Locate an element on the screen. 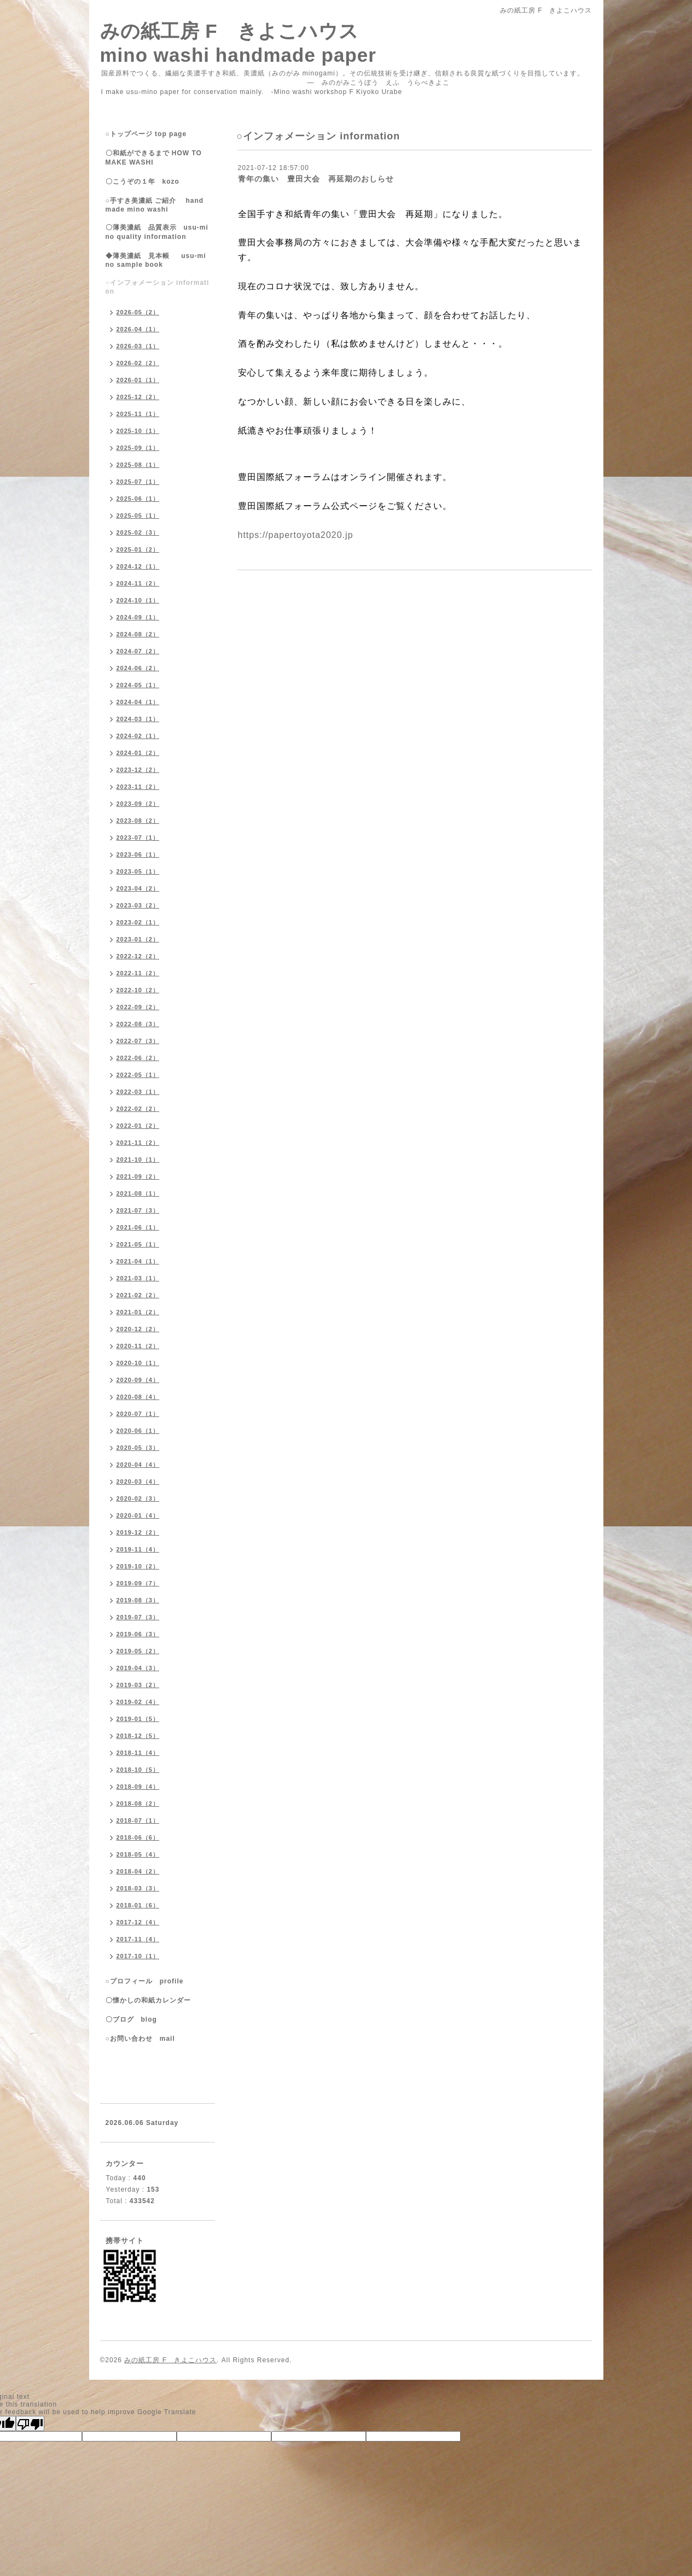 The image size is (692, 2576). 2023-04（2） is located at coordinates (138, 888).